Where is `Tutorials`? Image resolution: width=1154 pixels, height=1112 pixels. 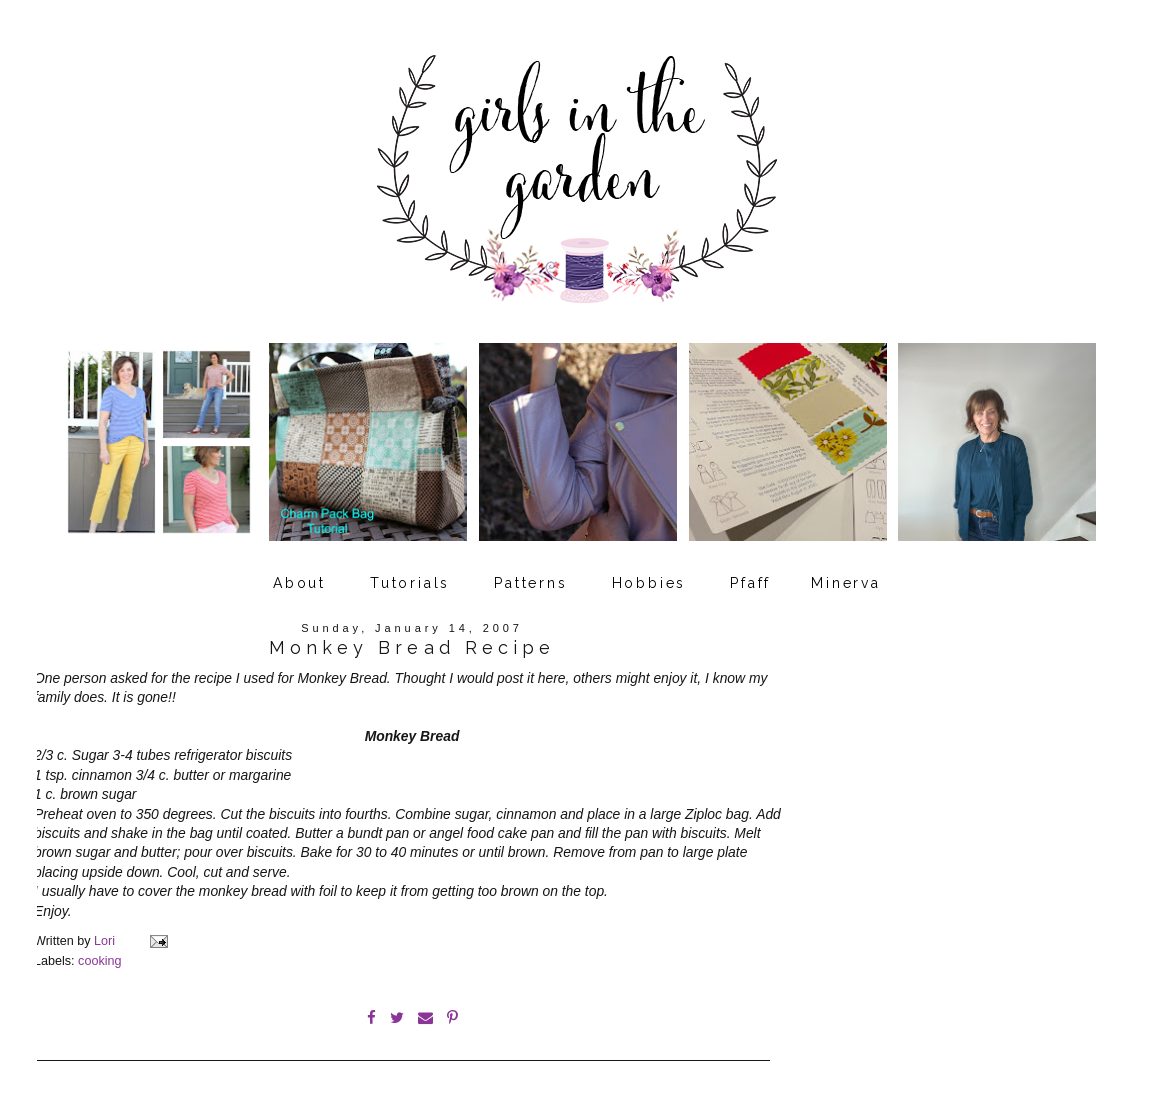
Tutorials is located at coordinates (410, 583).